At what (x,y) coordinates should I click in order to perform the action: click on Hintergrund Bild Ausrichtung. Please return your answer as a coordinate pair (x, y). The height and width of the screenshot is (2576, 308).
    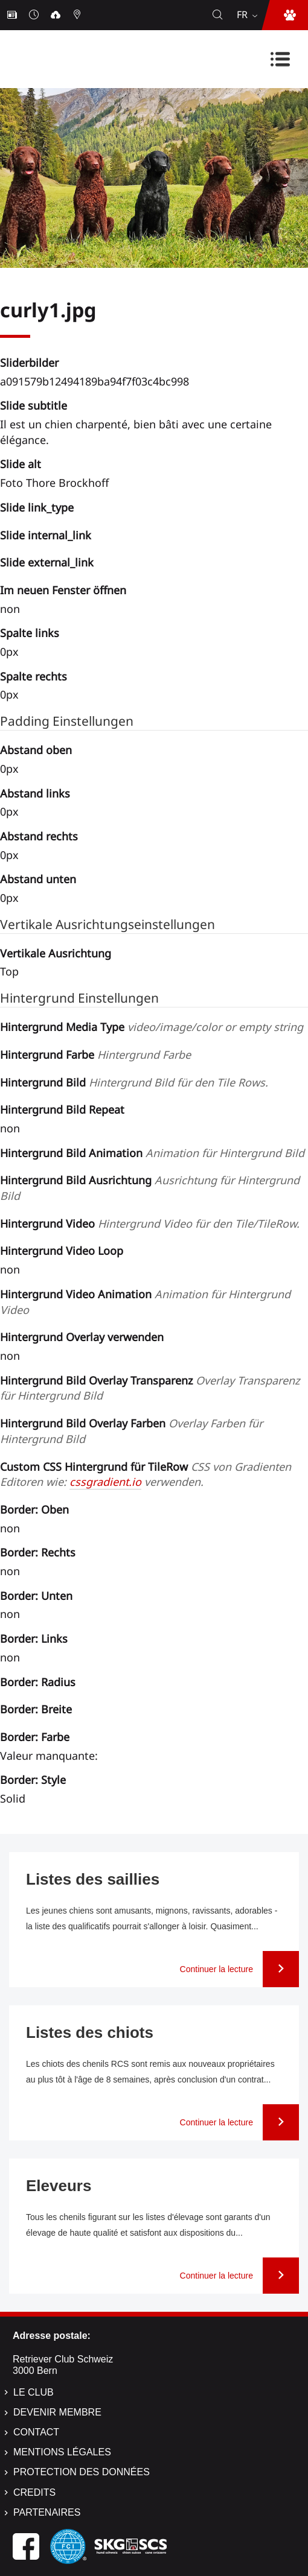
    Looking at the image, I should click on (150, 1188).